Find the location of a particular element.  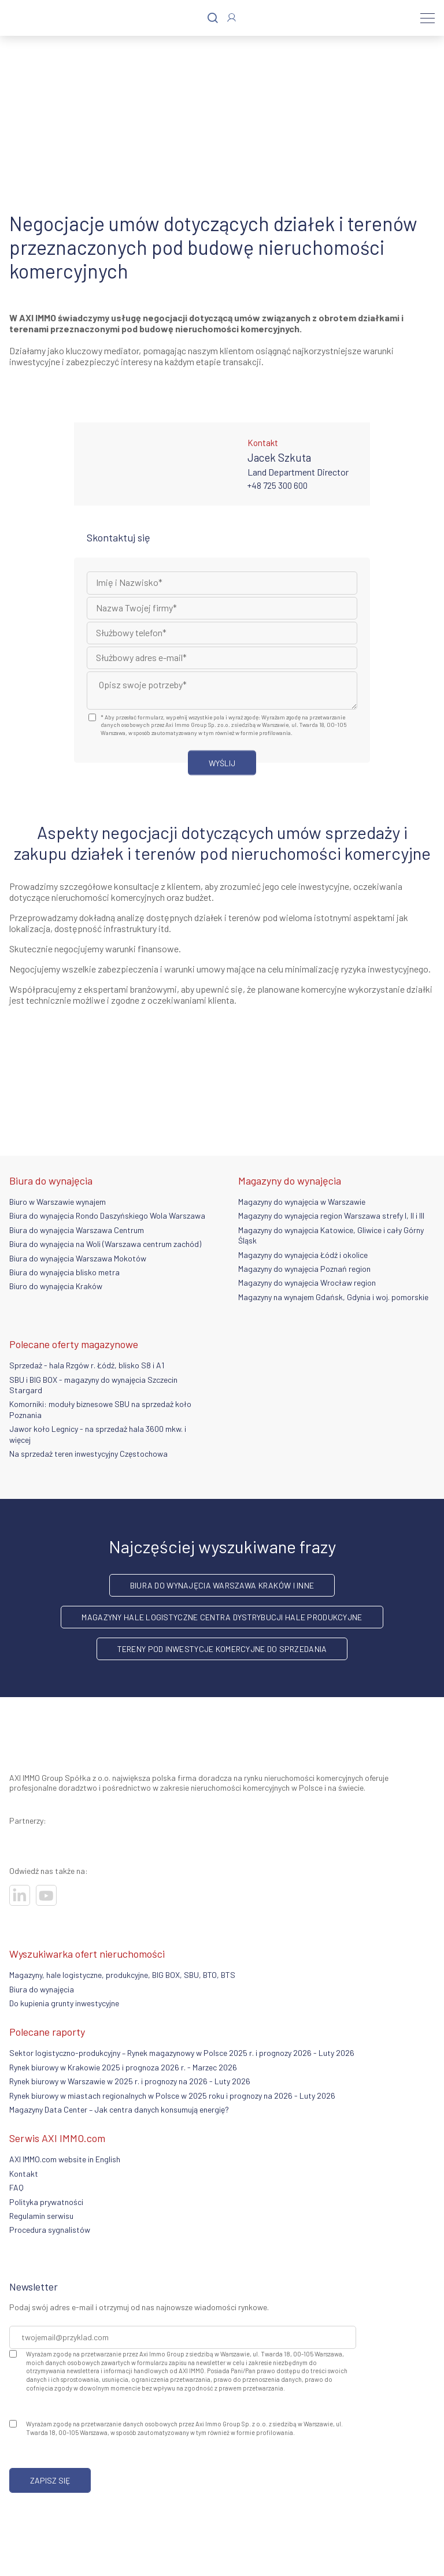

Biura do wynajęcia Warszawa Centrum is located at coordinates (76, 1230).